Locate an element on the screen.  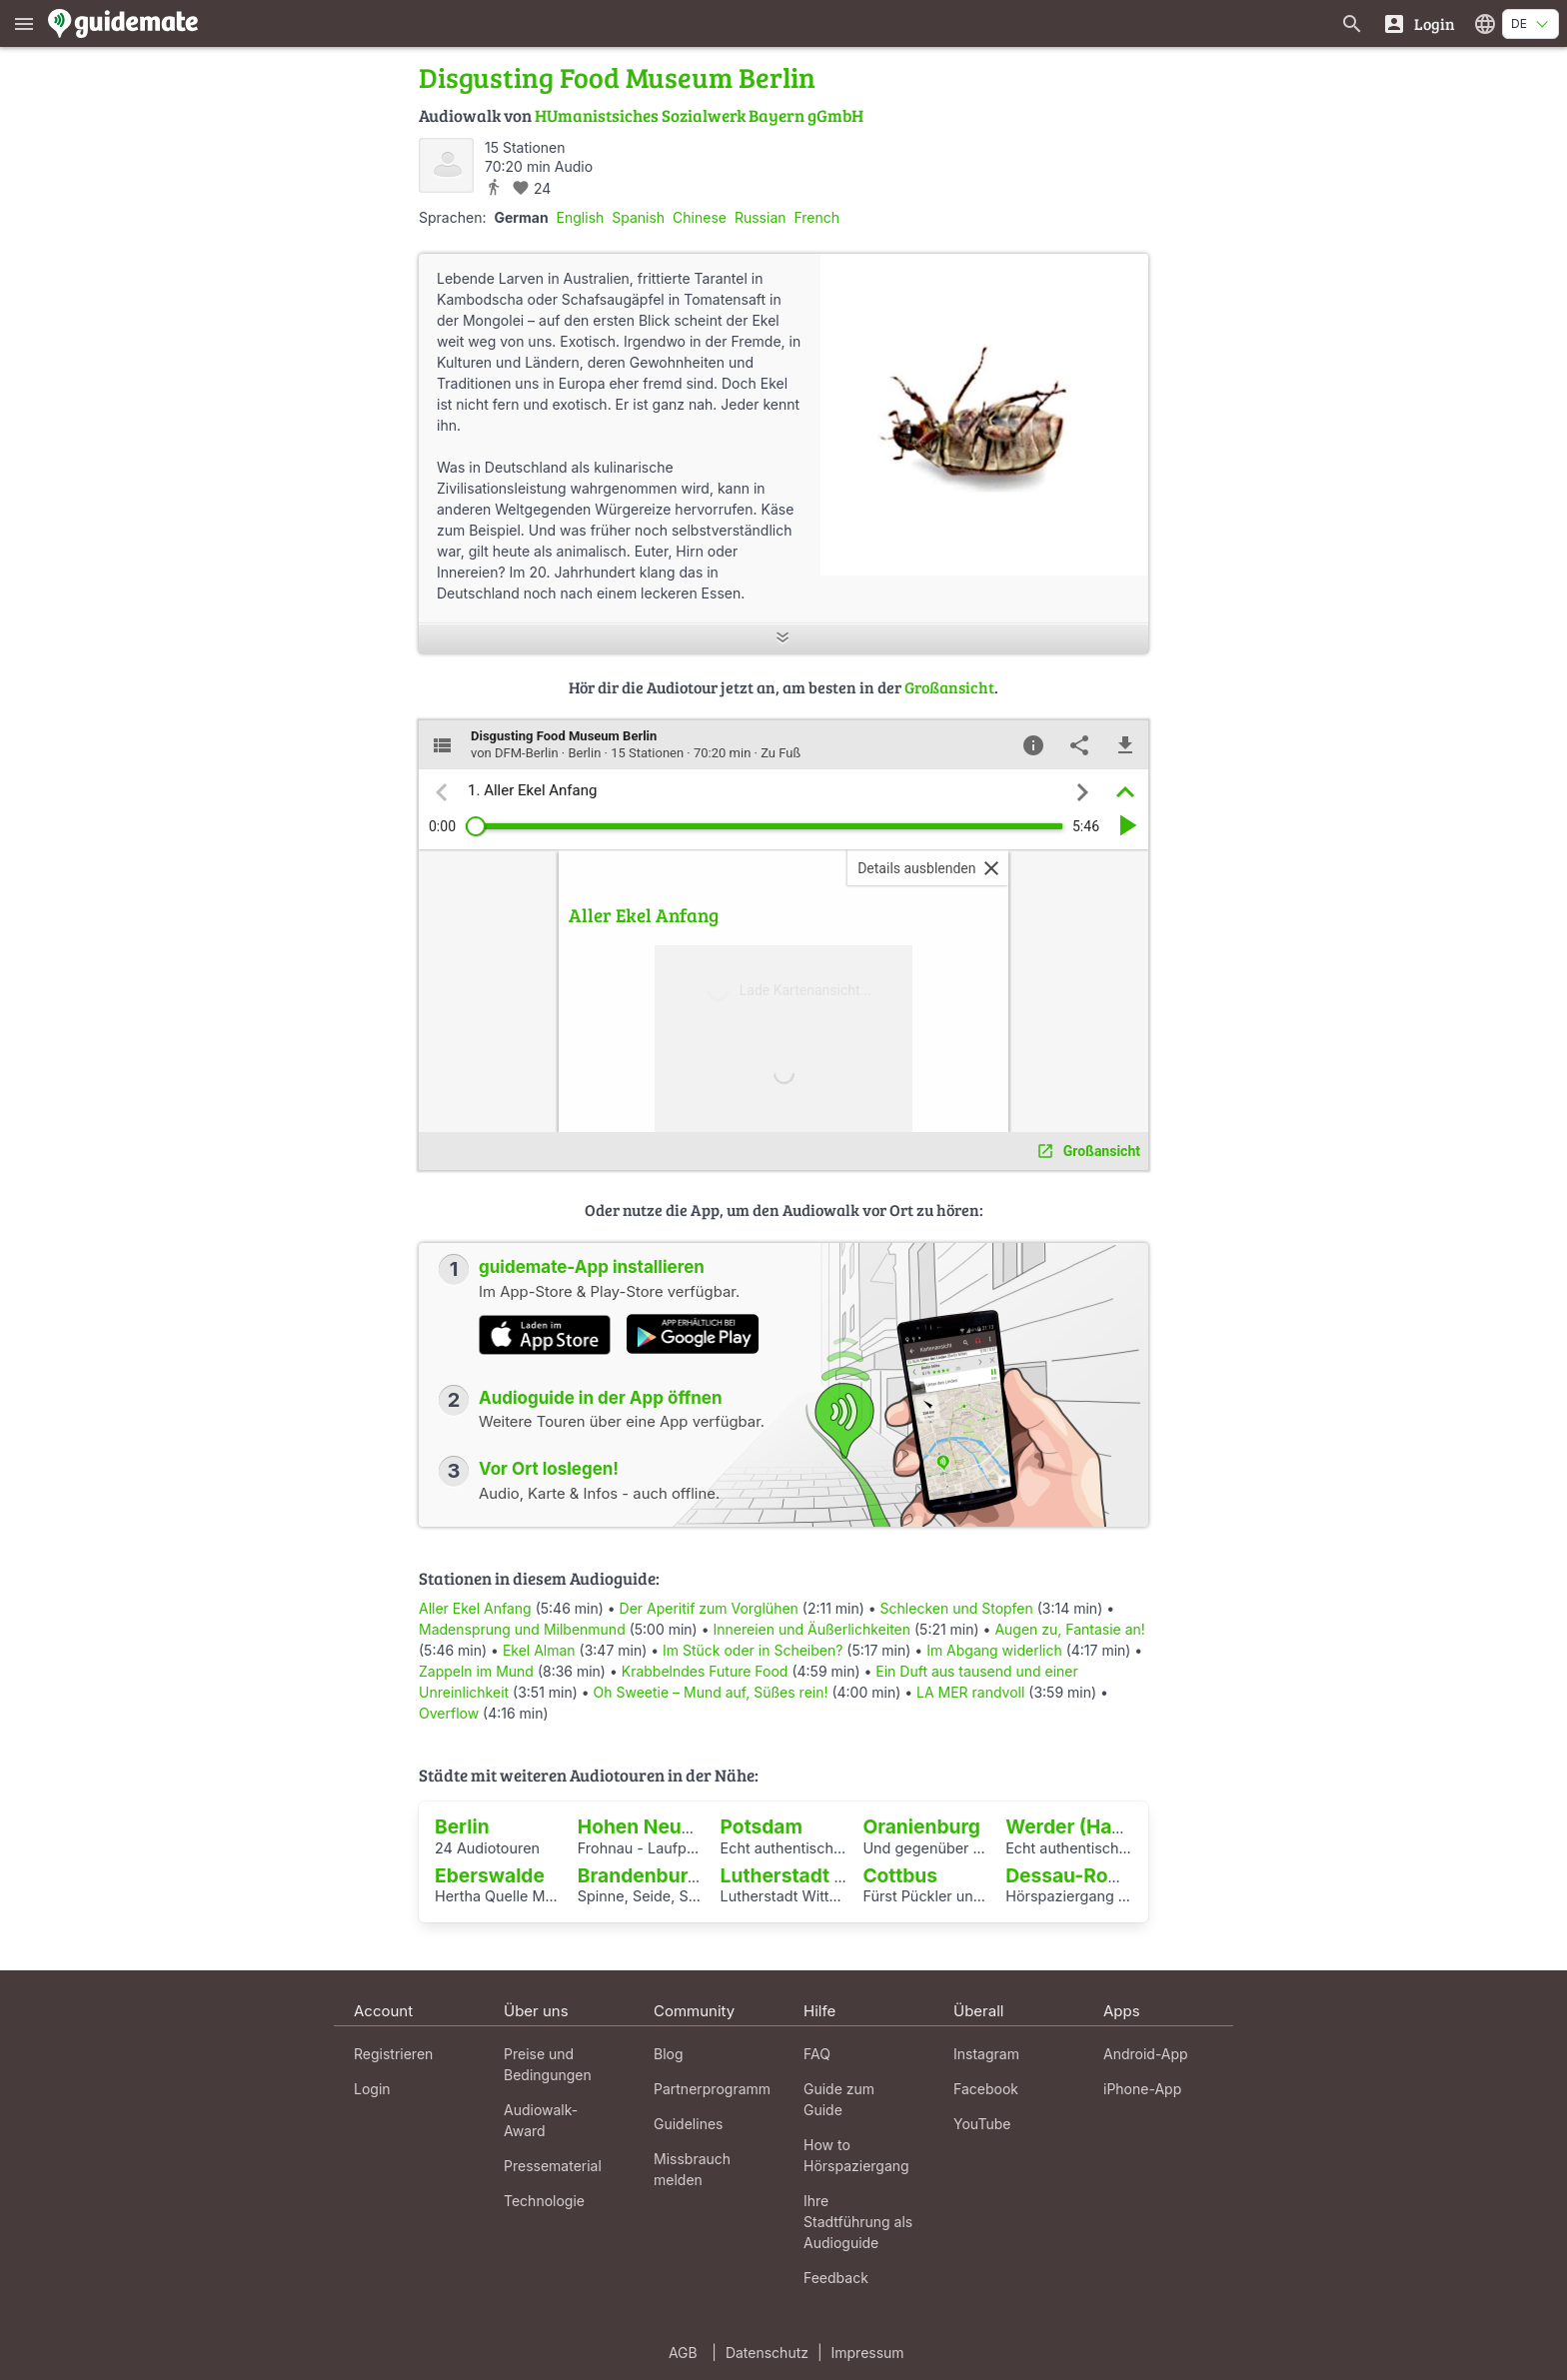
Chinese is located at coordinates (700, 217).